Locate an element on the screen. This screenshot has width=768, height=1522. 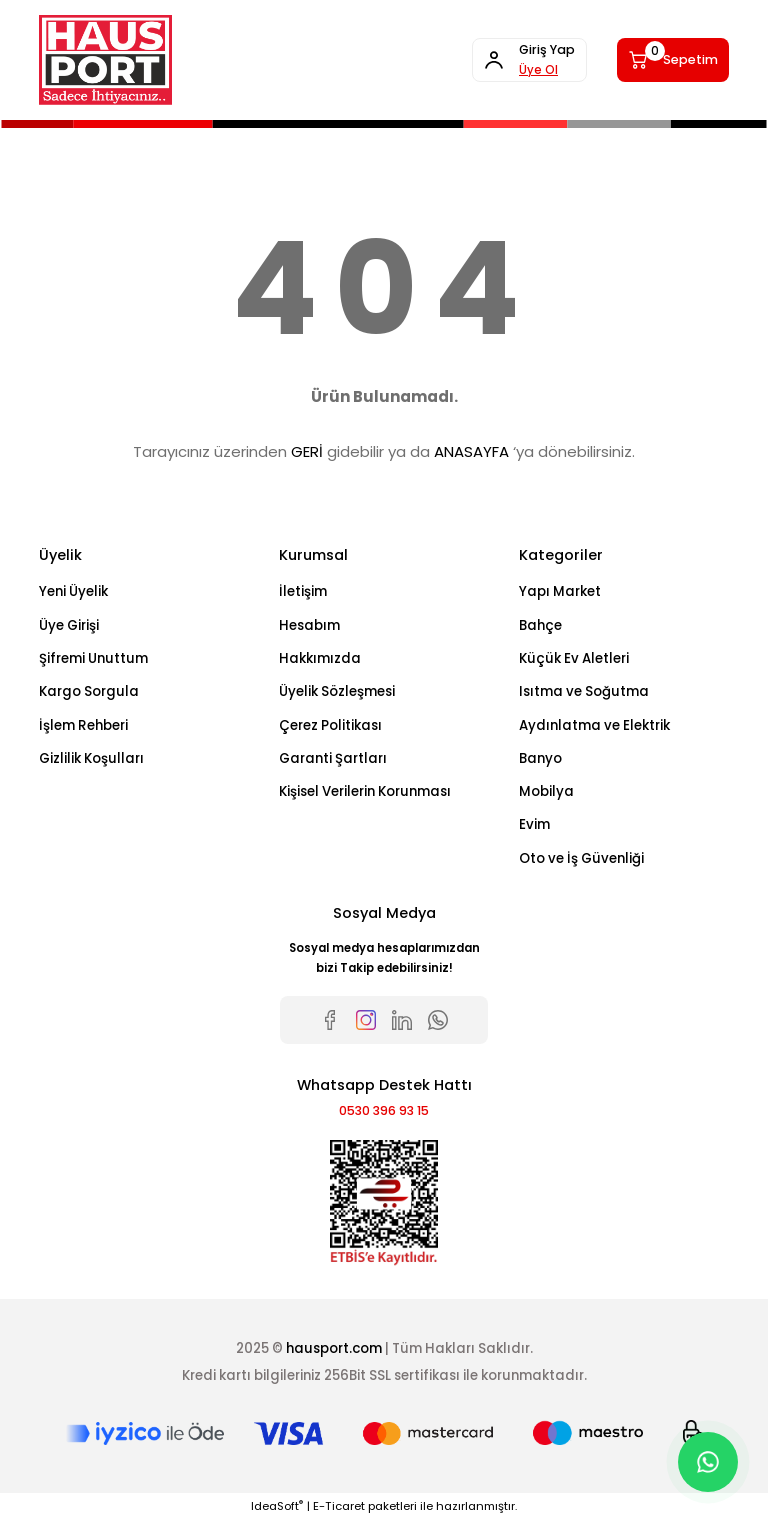
[Logo] is located at coordinates (105, 60).